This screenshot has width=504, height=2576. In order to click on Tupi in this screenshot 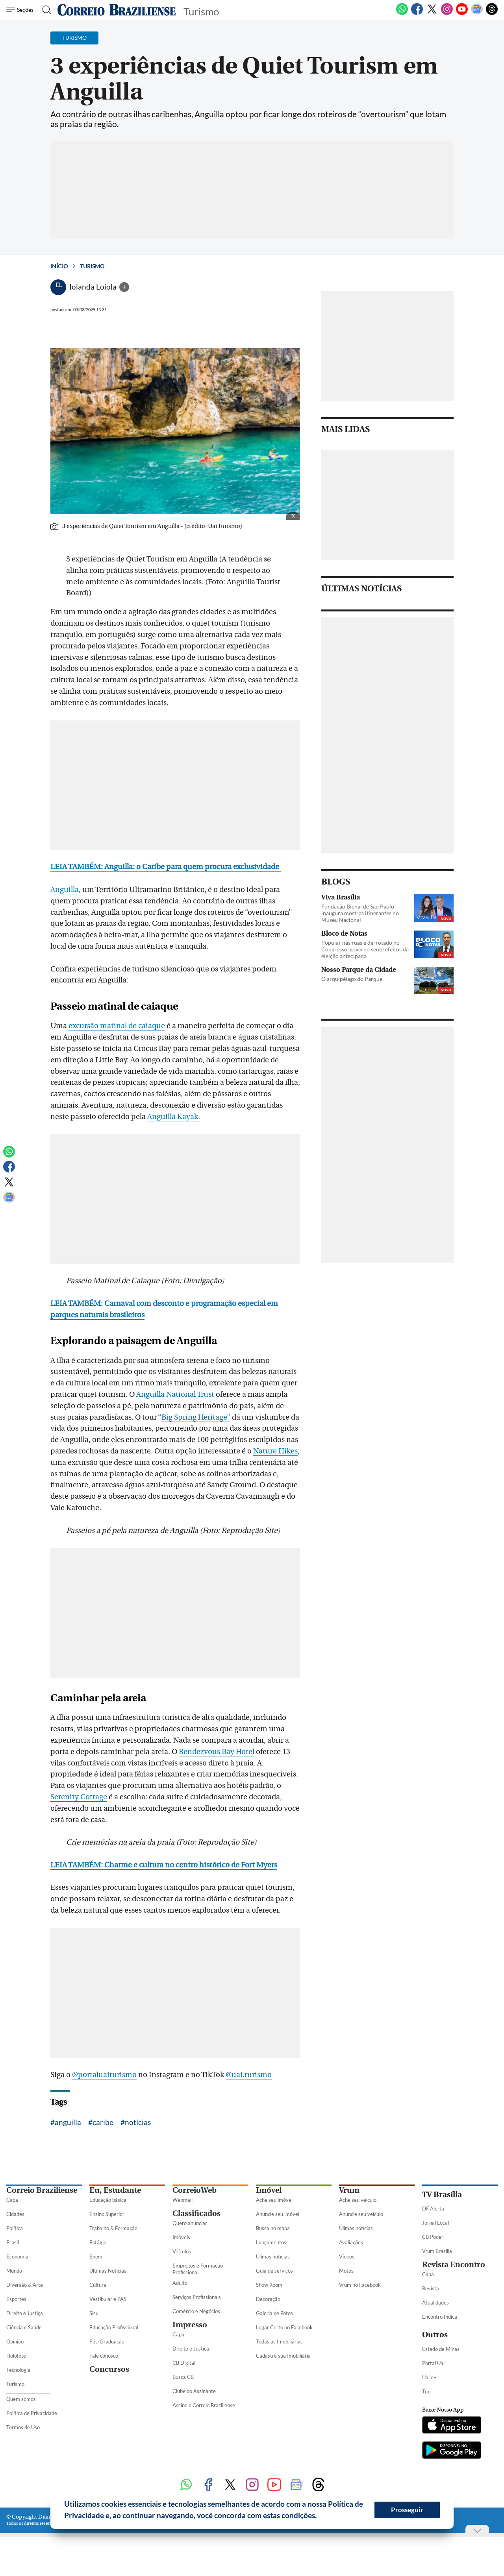, I will do `click(427, 2391)`.